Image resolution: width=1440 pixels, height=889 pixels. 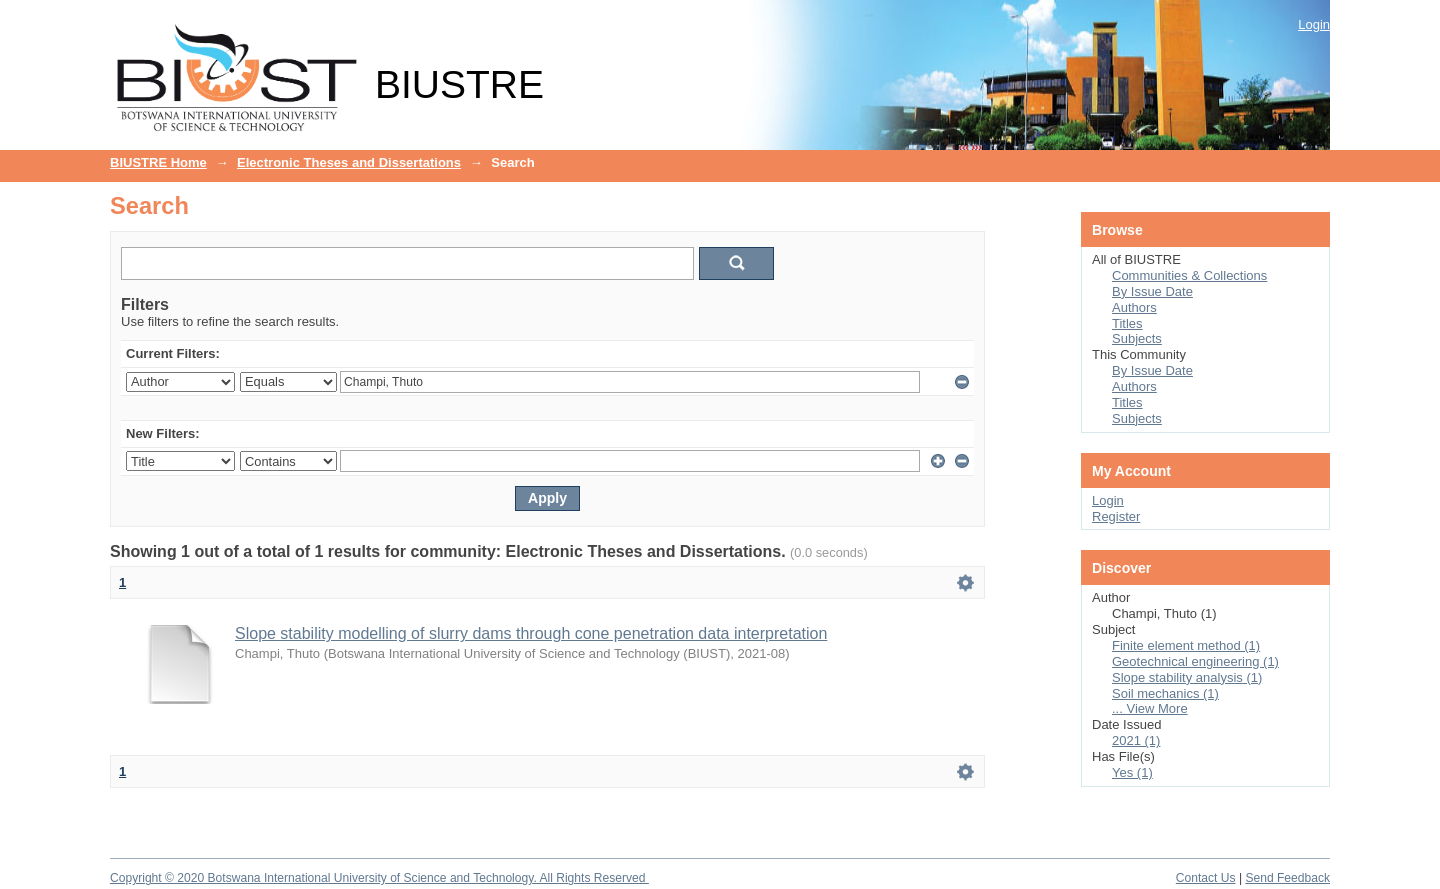 I want to click on Slope stability analysis (1), so click(x=1187, y=677).